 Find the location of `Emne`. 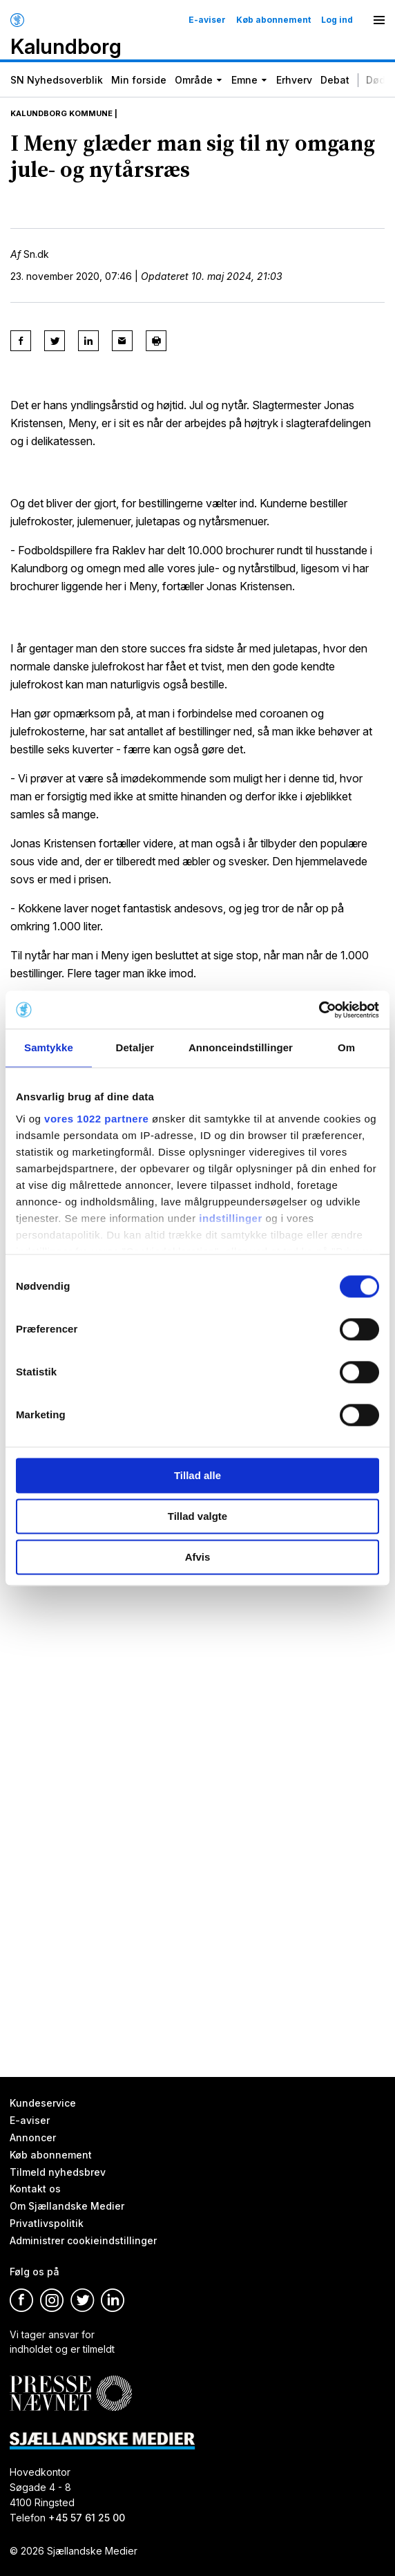

Emne is located at coordinates (244, 80).